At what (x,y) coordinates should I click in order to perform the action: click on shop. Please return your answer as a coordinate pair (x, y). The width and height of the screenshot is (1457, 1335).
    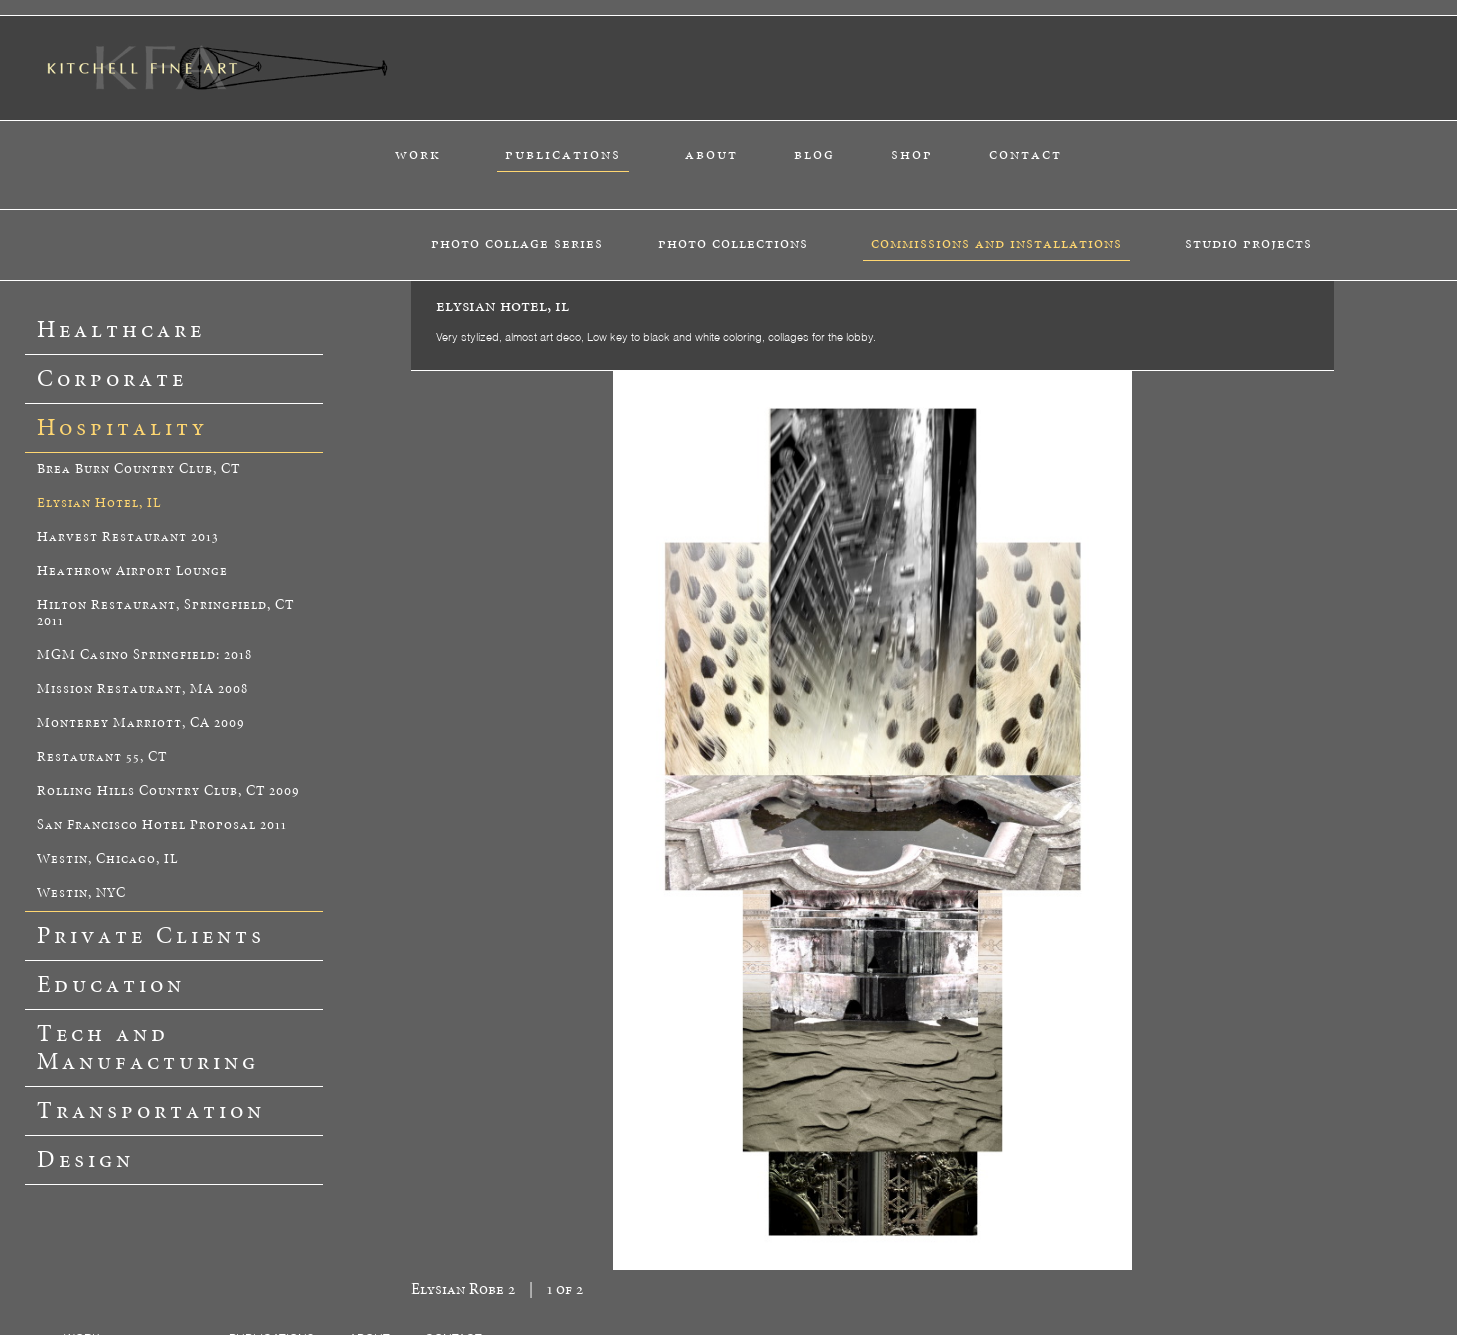
    Looking at the image, I should click on (912, 154).